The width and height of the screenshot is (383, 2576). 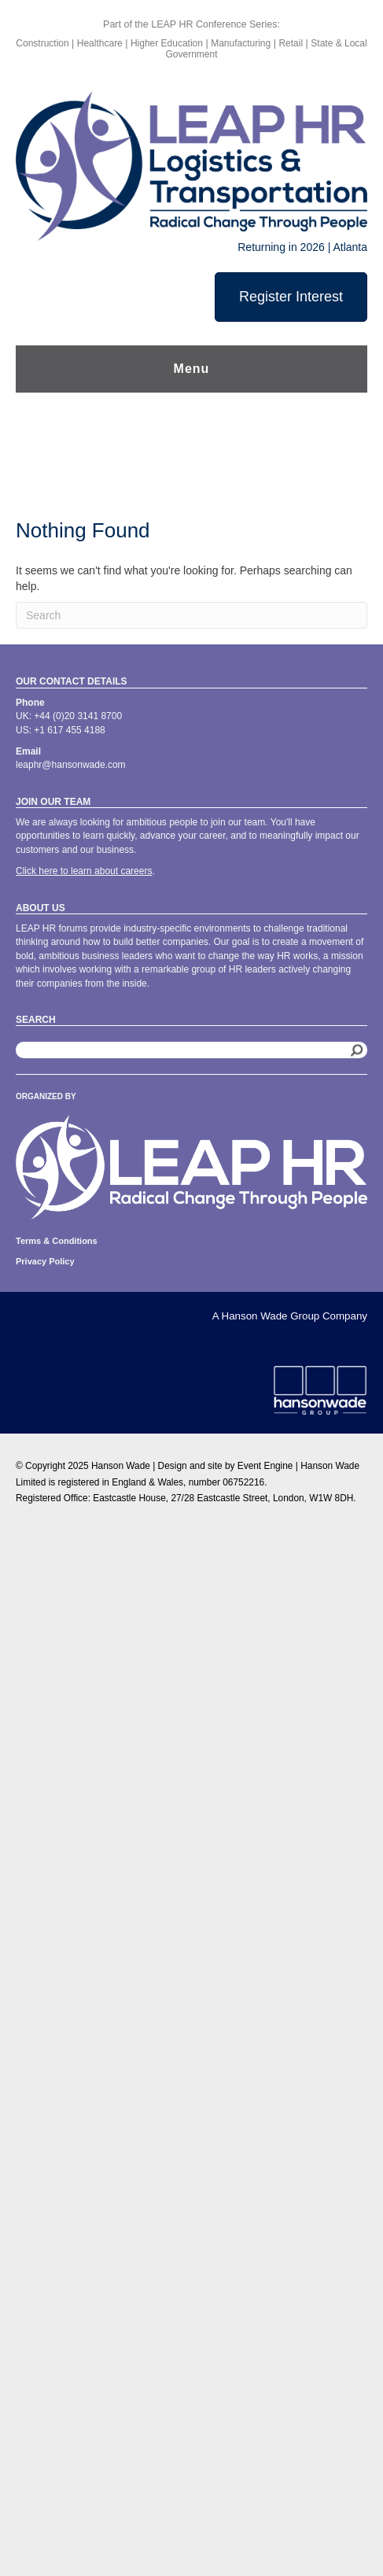 I want to click on Manufacturing, so click(x=241, y=43).